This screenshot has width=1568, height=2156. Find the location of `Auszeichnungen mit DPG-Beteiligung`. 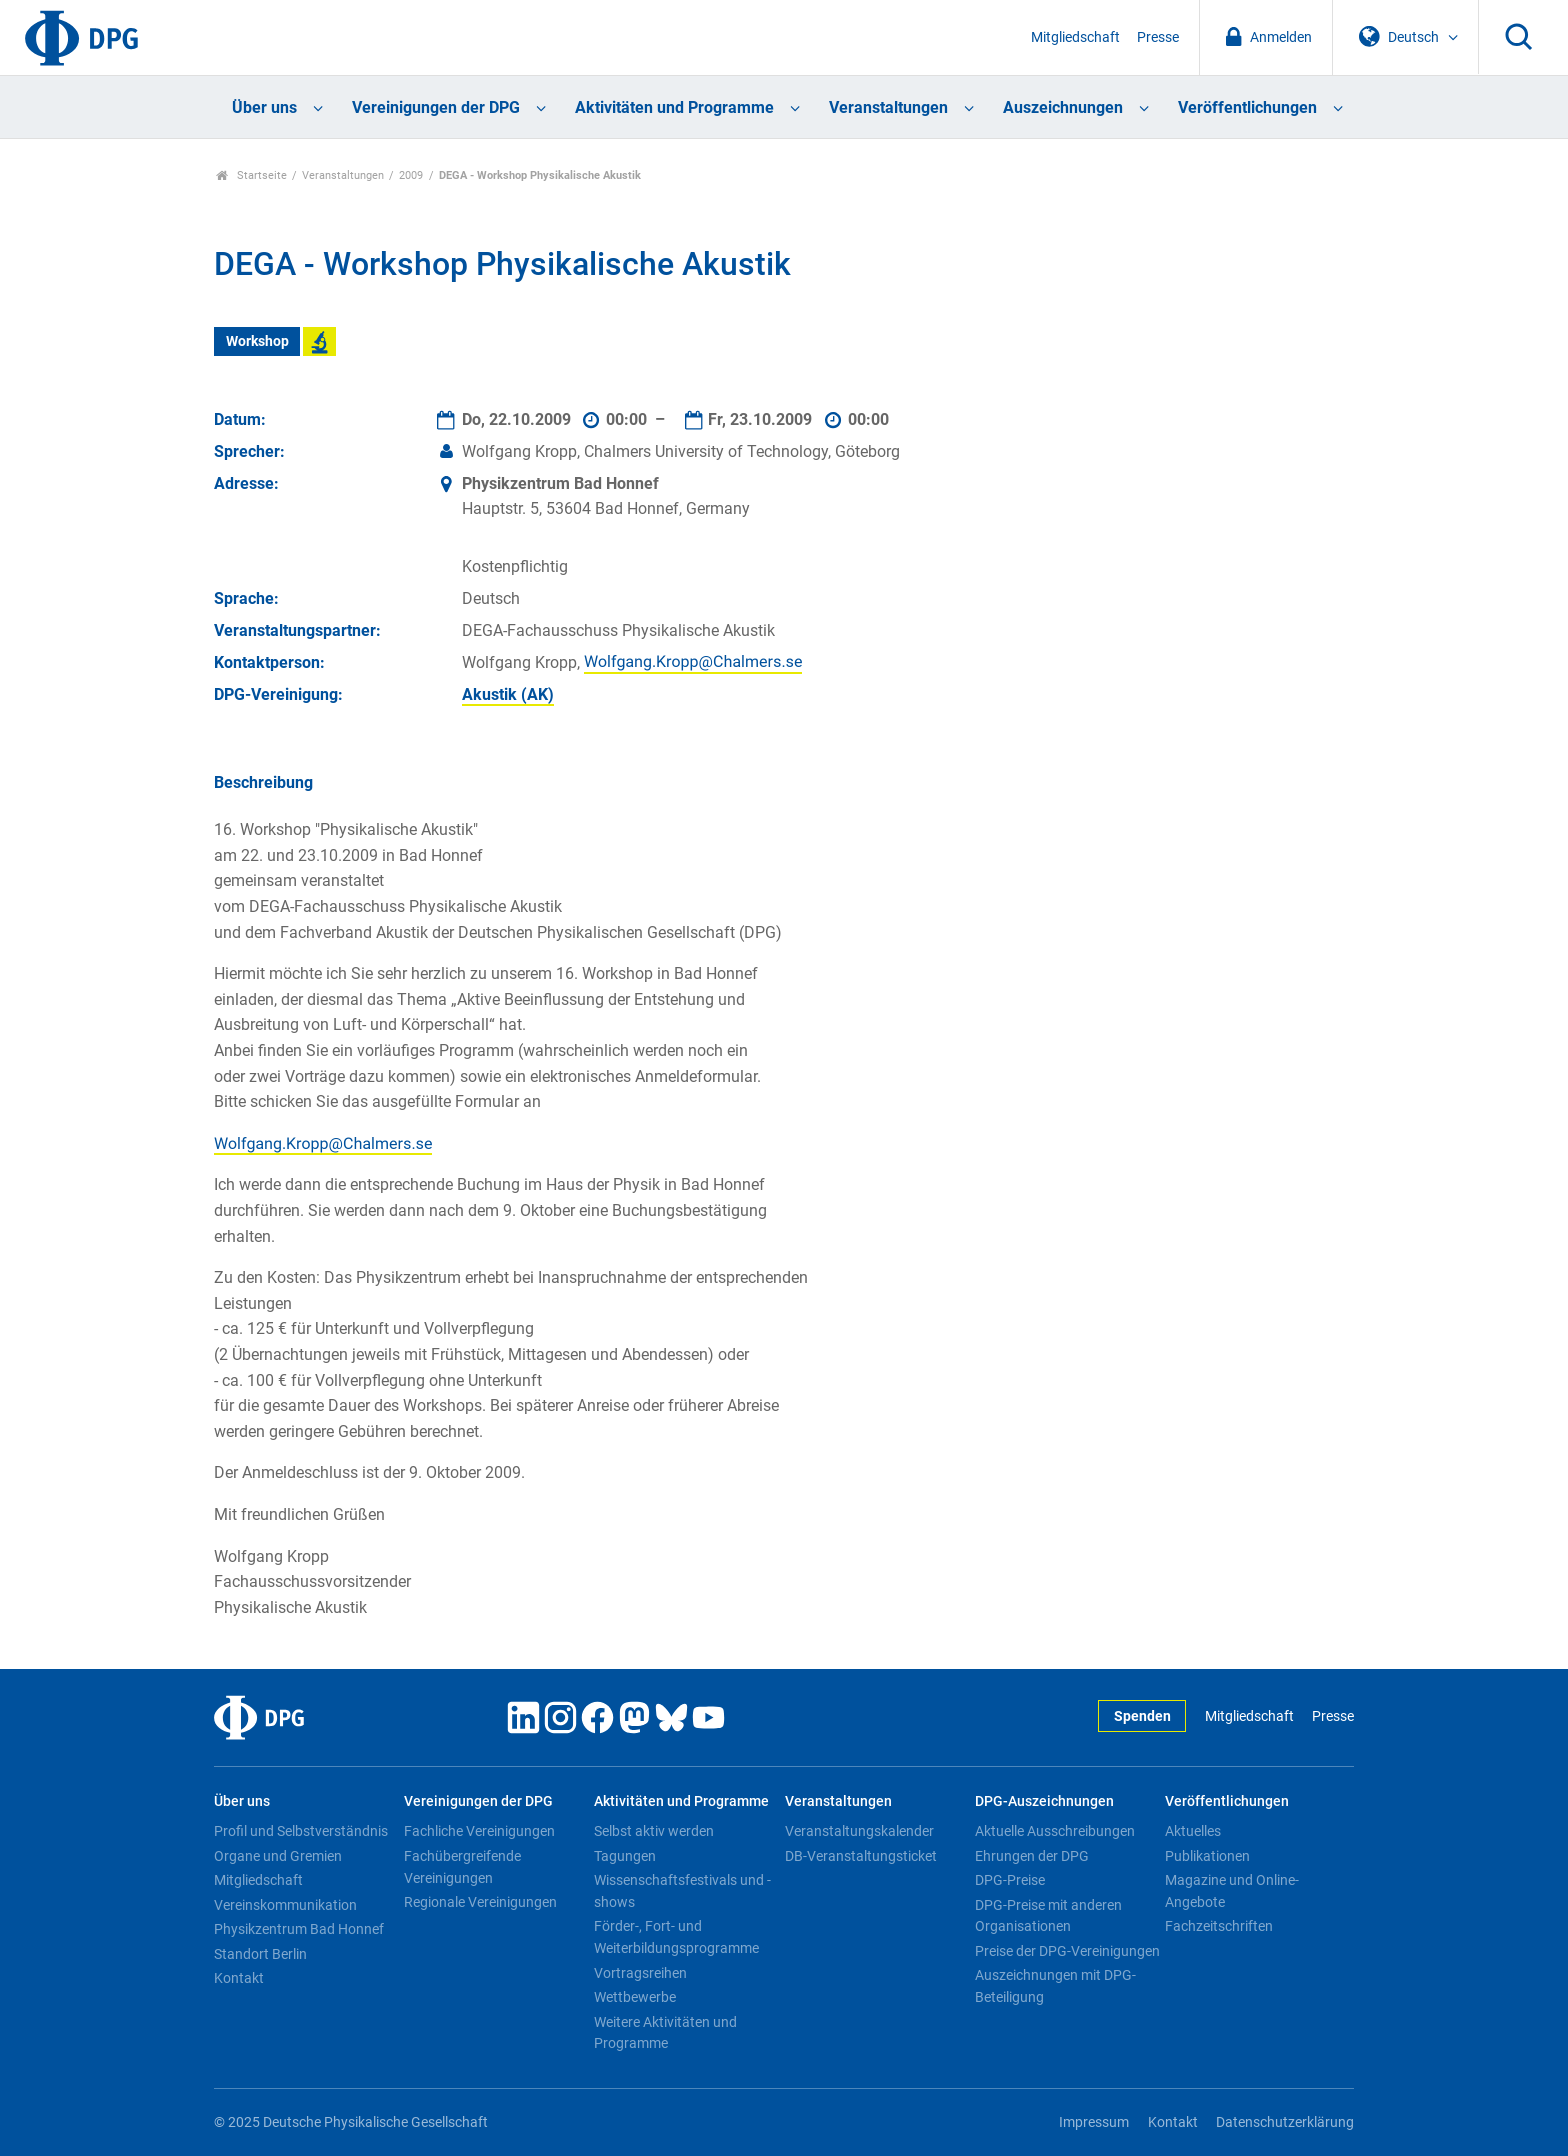

Auszeichnungen mit DPG-Beteiligung is located at coordinates (1055, 1986).